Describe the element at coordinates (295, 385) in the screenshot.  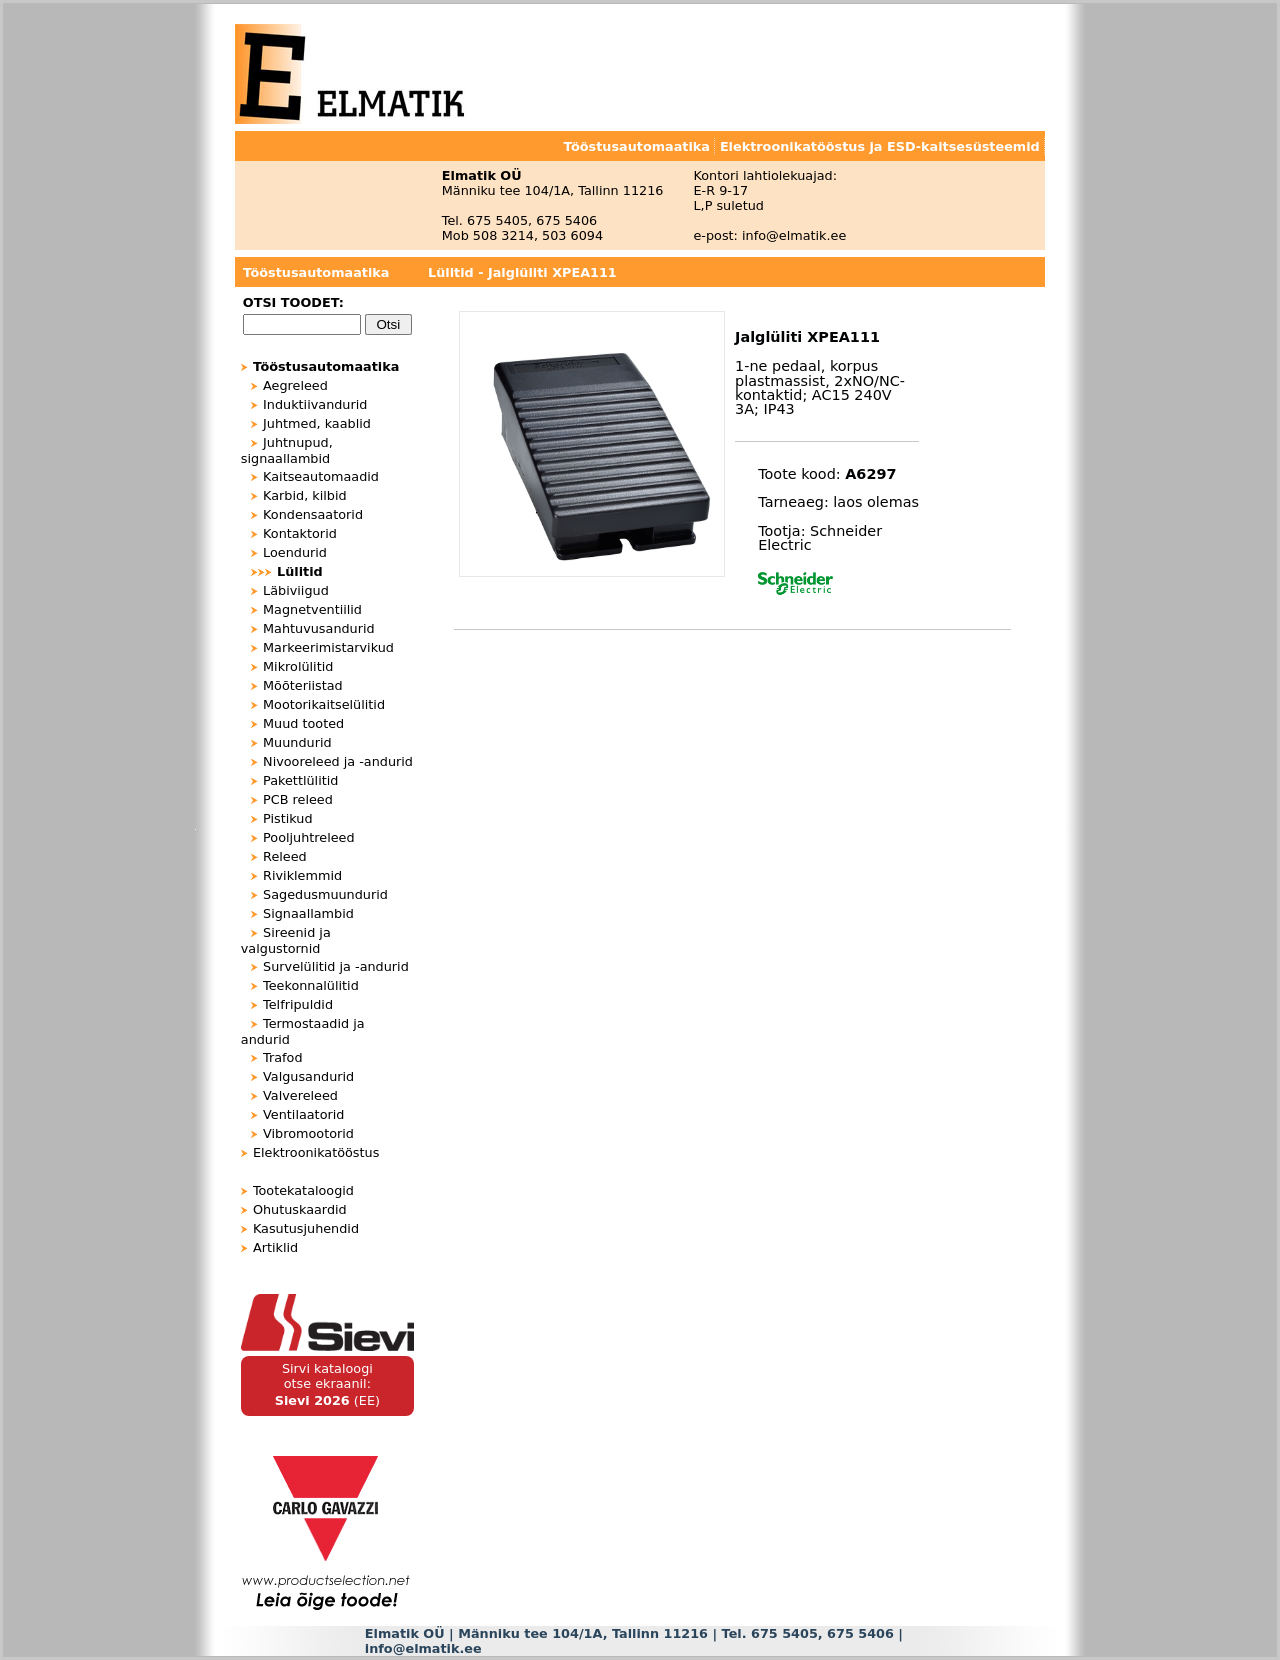
I see `Aegreleed` at that location.